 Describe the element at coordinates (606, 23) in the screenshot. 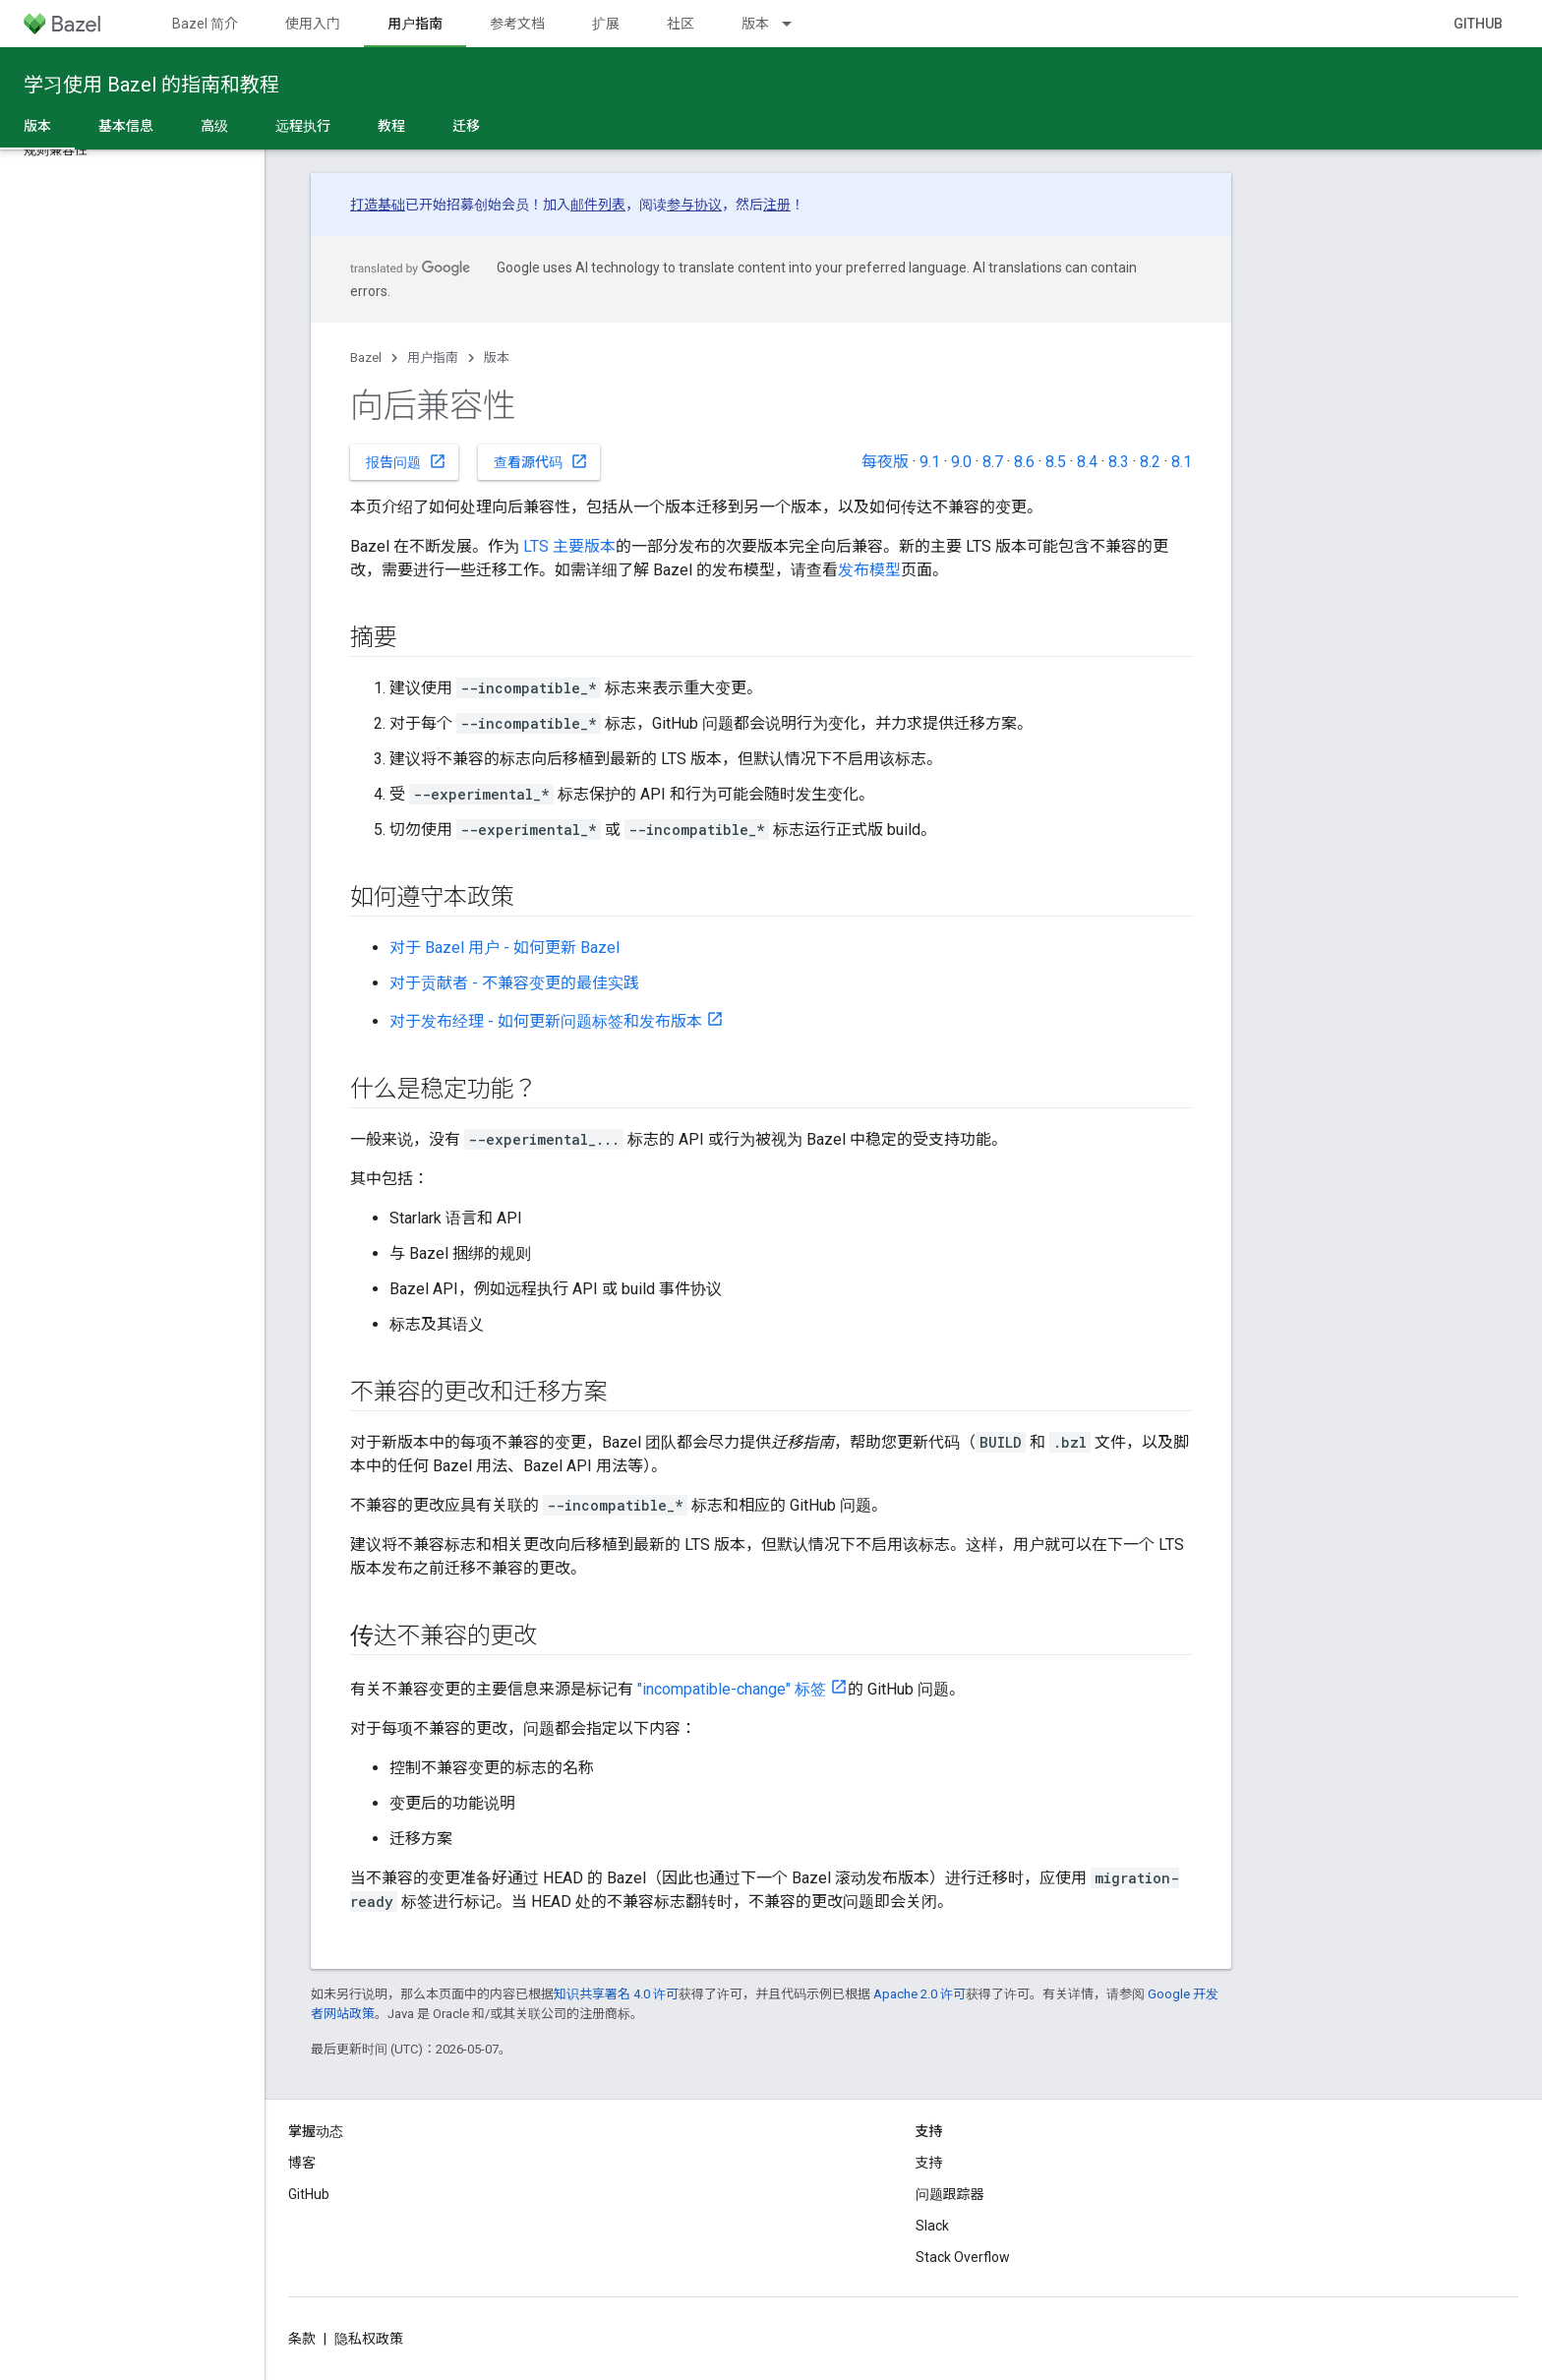

I see `扩展` at that location.